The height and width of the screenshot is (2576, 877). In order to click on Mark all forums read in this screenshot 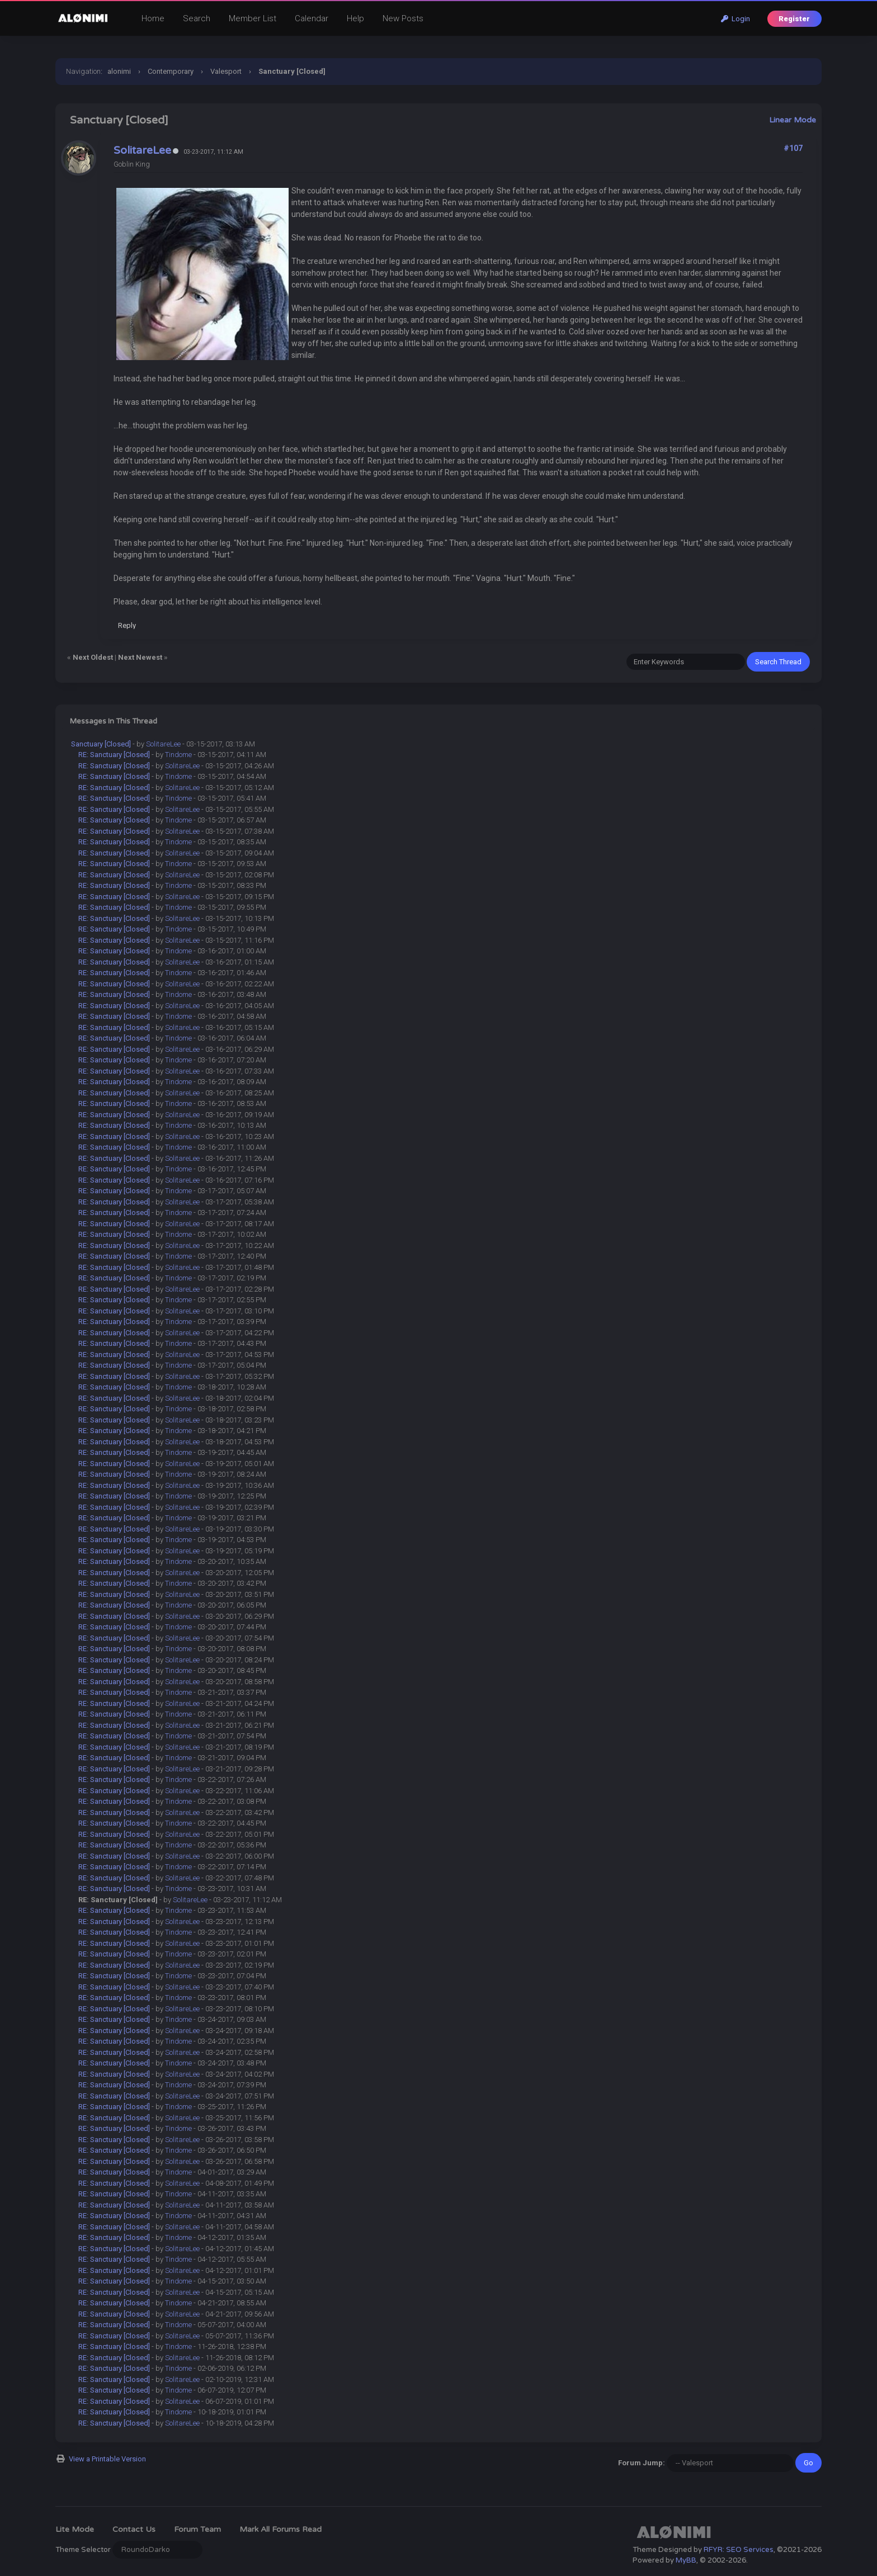, I will do `click(280, 2529)`.